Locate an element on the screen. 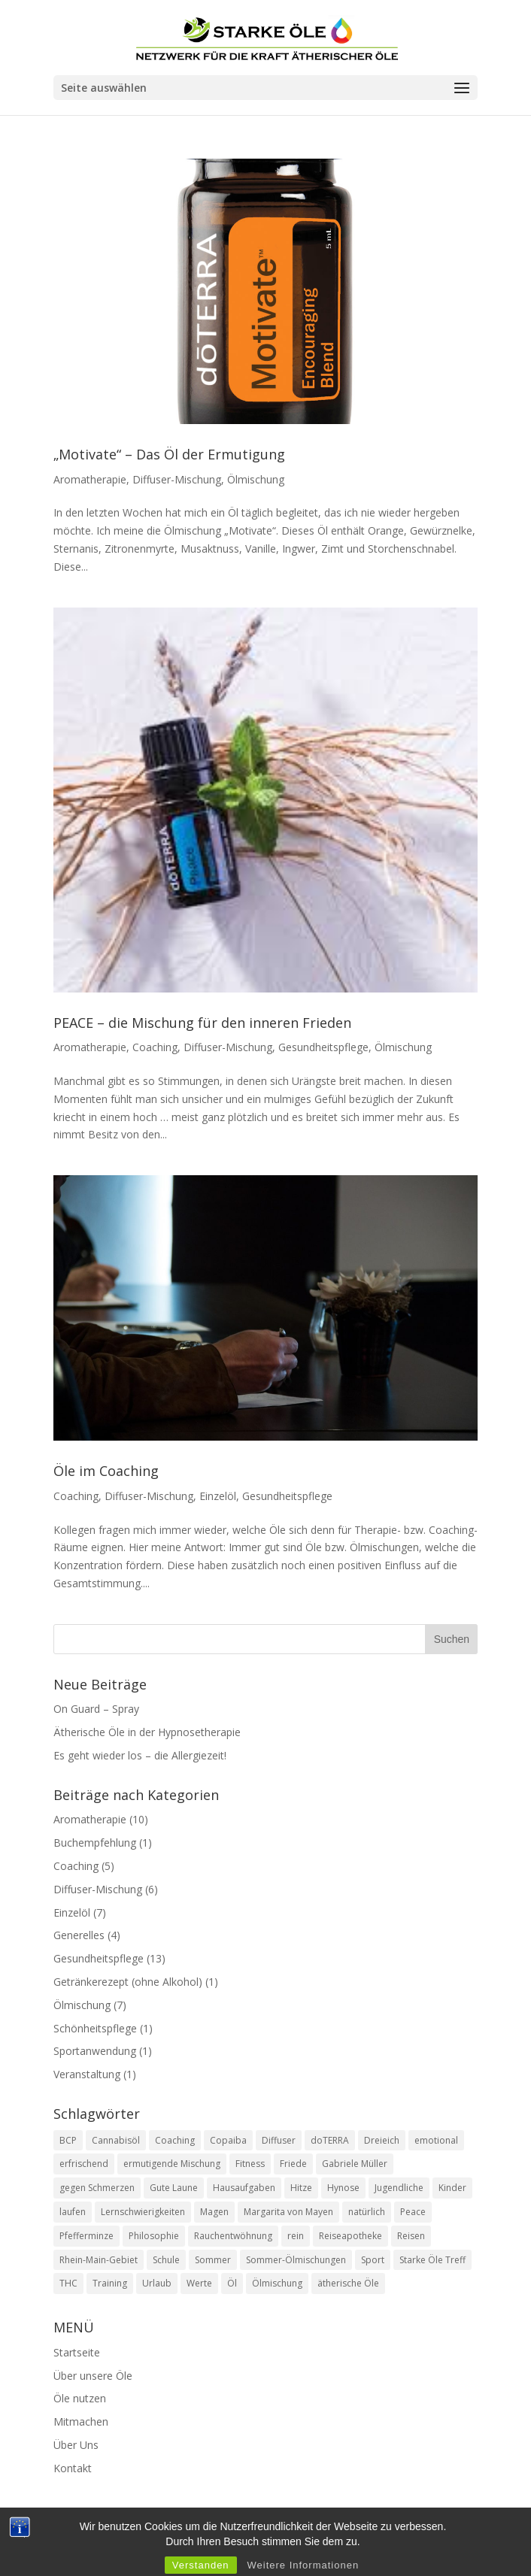 This screenshot has width=531, height=2576. Sportanwendung is located at coordinates (94, 2051).